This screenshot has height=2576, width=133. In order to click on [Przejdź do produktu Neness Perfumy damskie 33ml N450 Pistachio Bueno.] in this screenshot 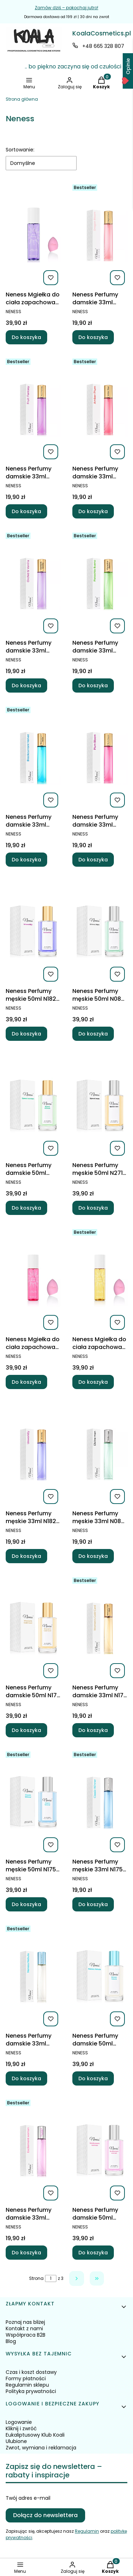, I will do `click(100, 583)`.